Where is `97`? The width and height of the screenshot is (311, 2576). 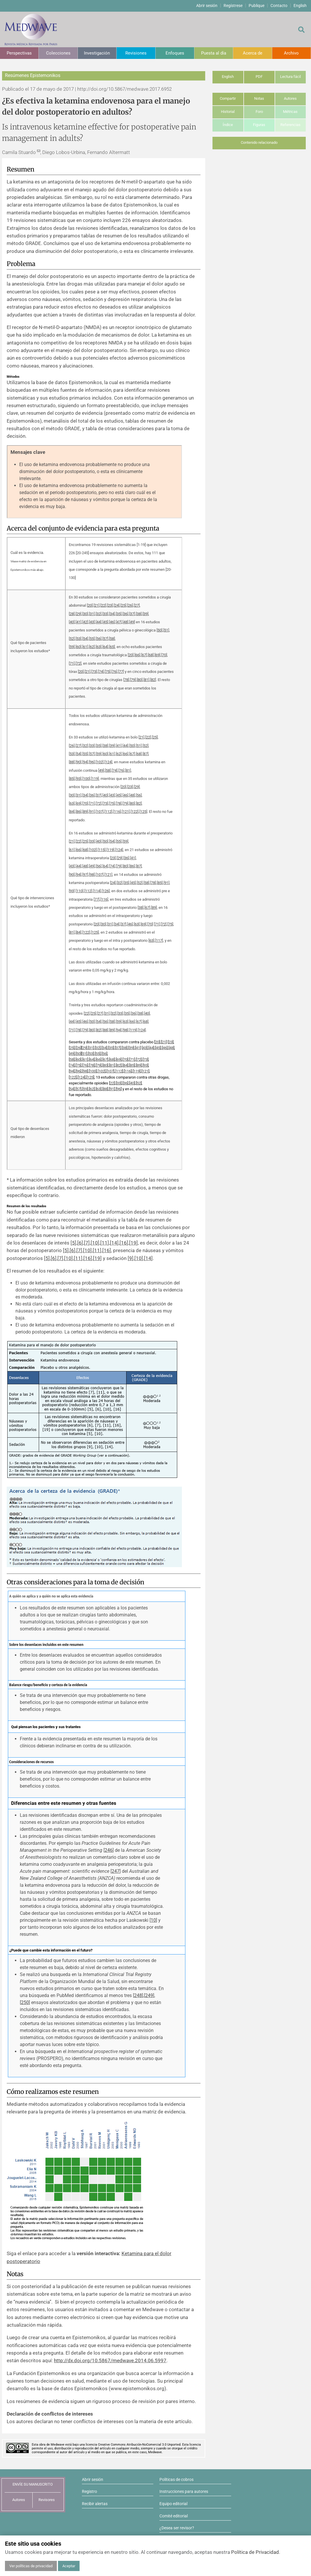 97 is located at coordinates (85, 874).